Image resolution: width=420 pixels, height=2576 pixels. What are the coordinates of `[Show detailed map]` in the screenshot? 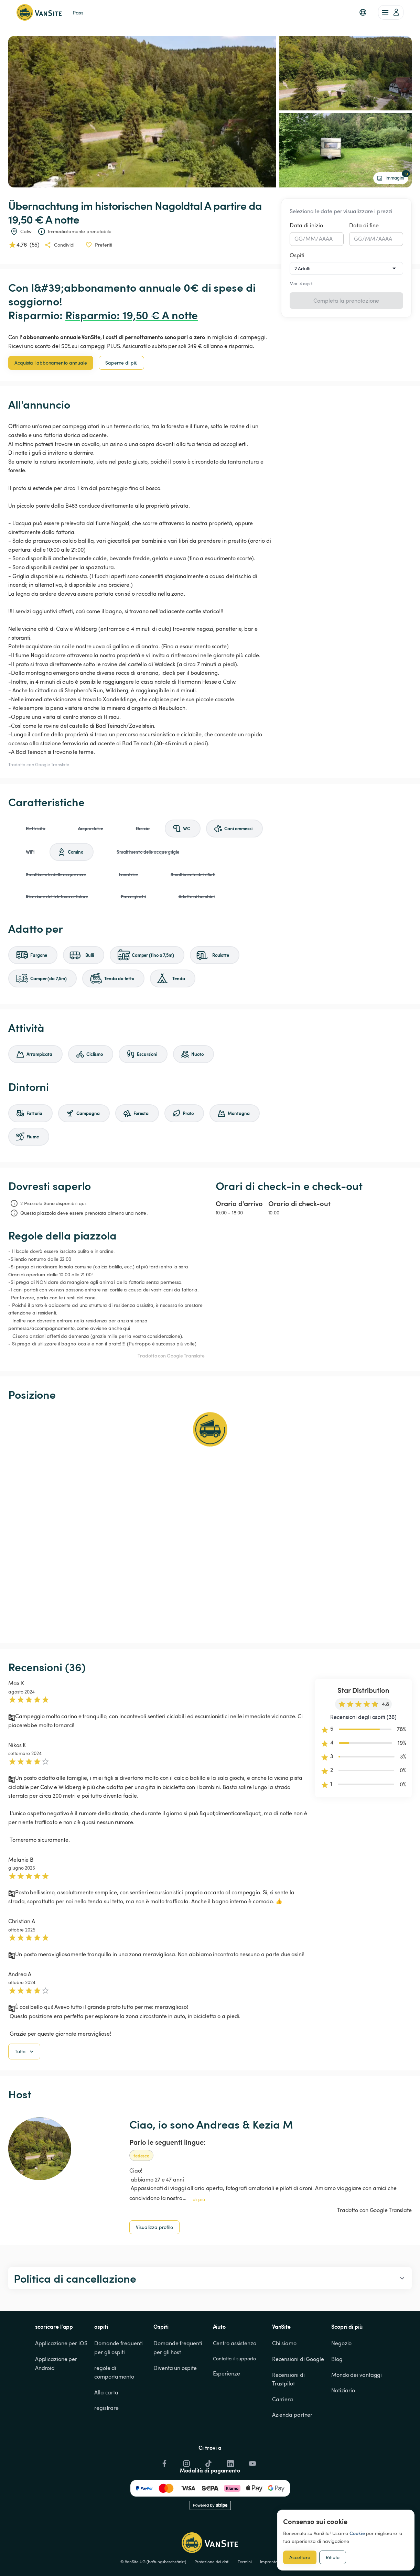 It's located at (210, 1522).